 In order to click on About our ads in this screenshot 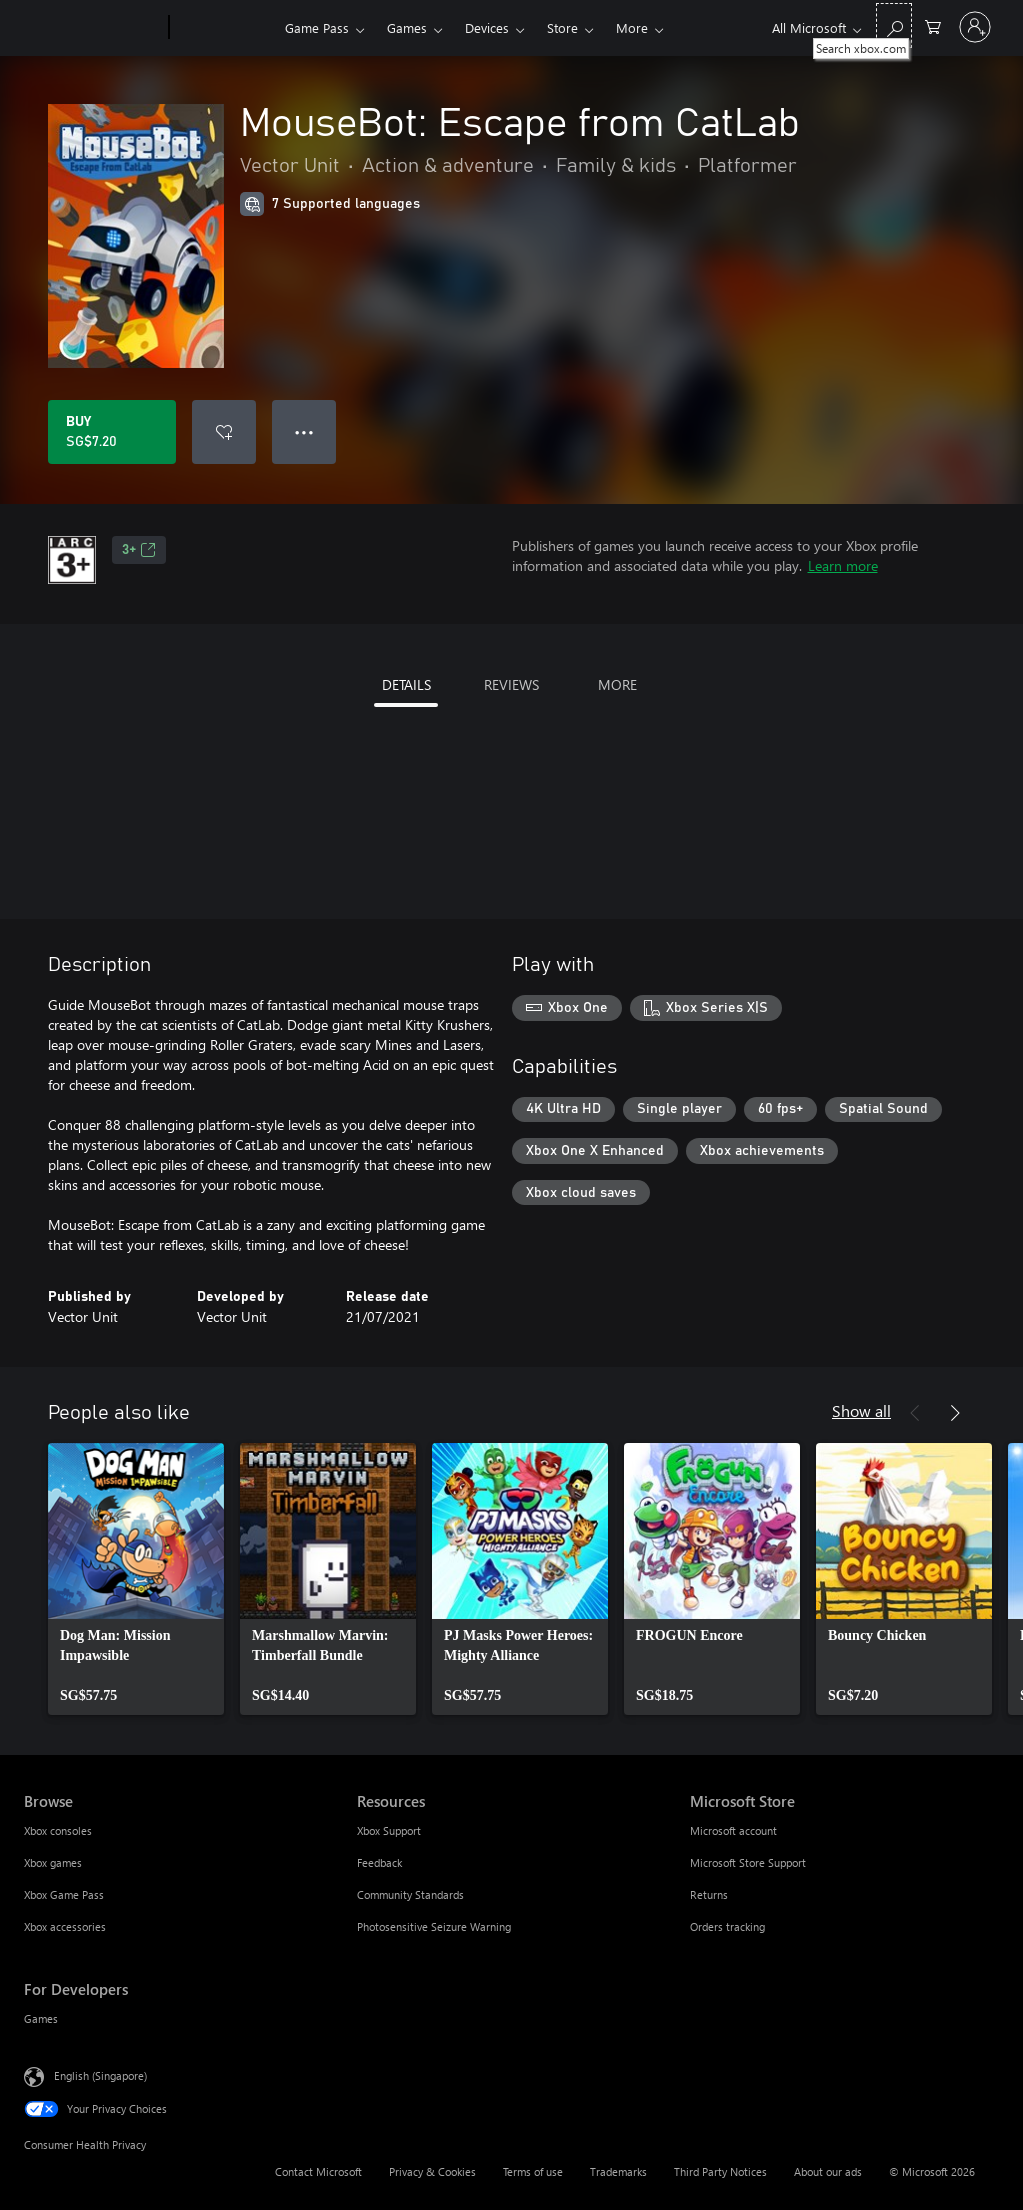, I will do `click(828, 2171)`.